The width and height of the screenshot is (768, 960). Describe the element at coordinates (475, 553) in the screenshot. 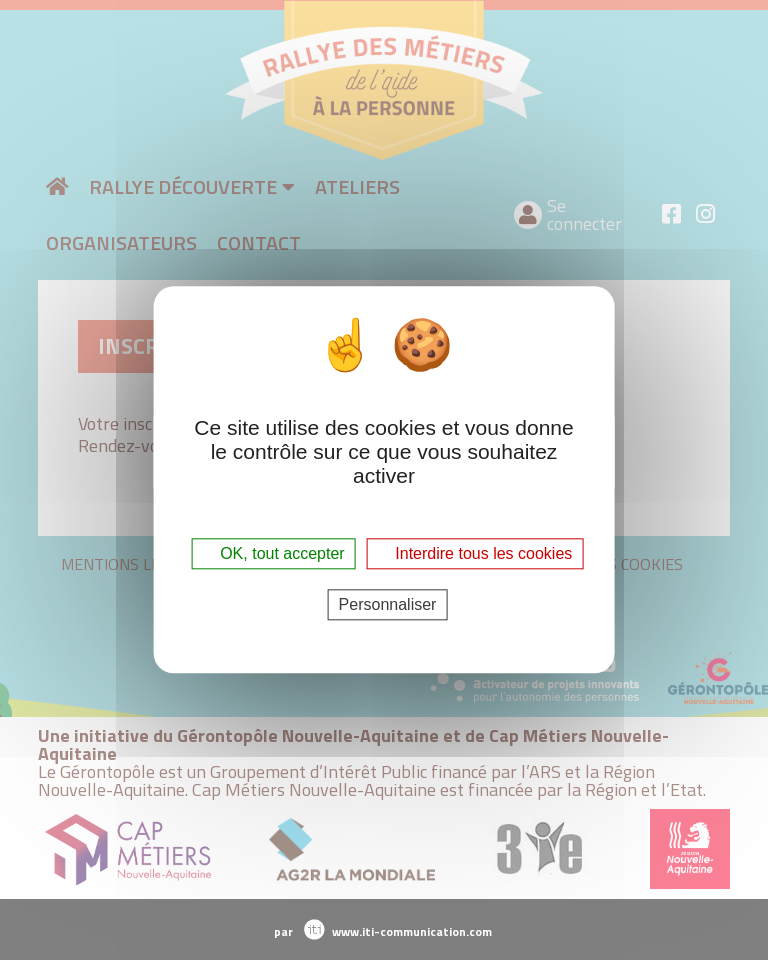

I see `Interdire tous les cookies` at that location.